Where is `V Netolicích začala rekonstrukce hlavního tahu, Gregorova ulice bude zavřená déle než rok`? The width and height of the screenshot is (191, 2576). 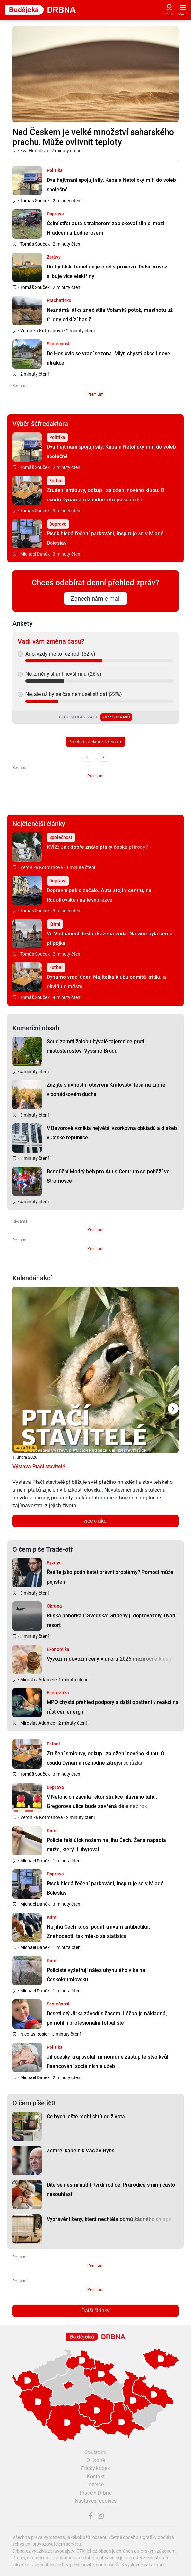 V Netolicích začala rekonstrukce hlavního tahu, Gregorova ulice bude zavřená déle než rok is located at coordinates (102, 1801).